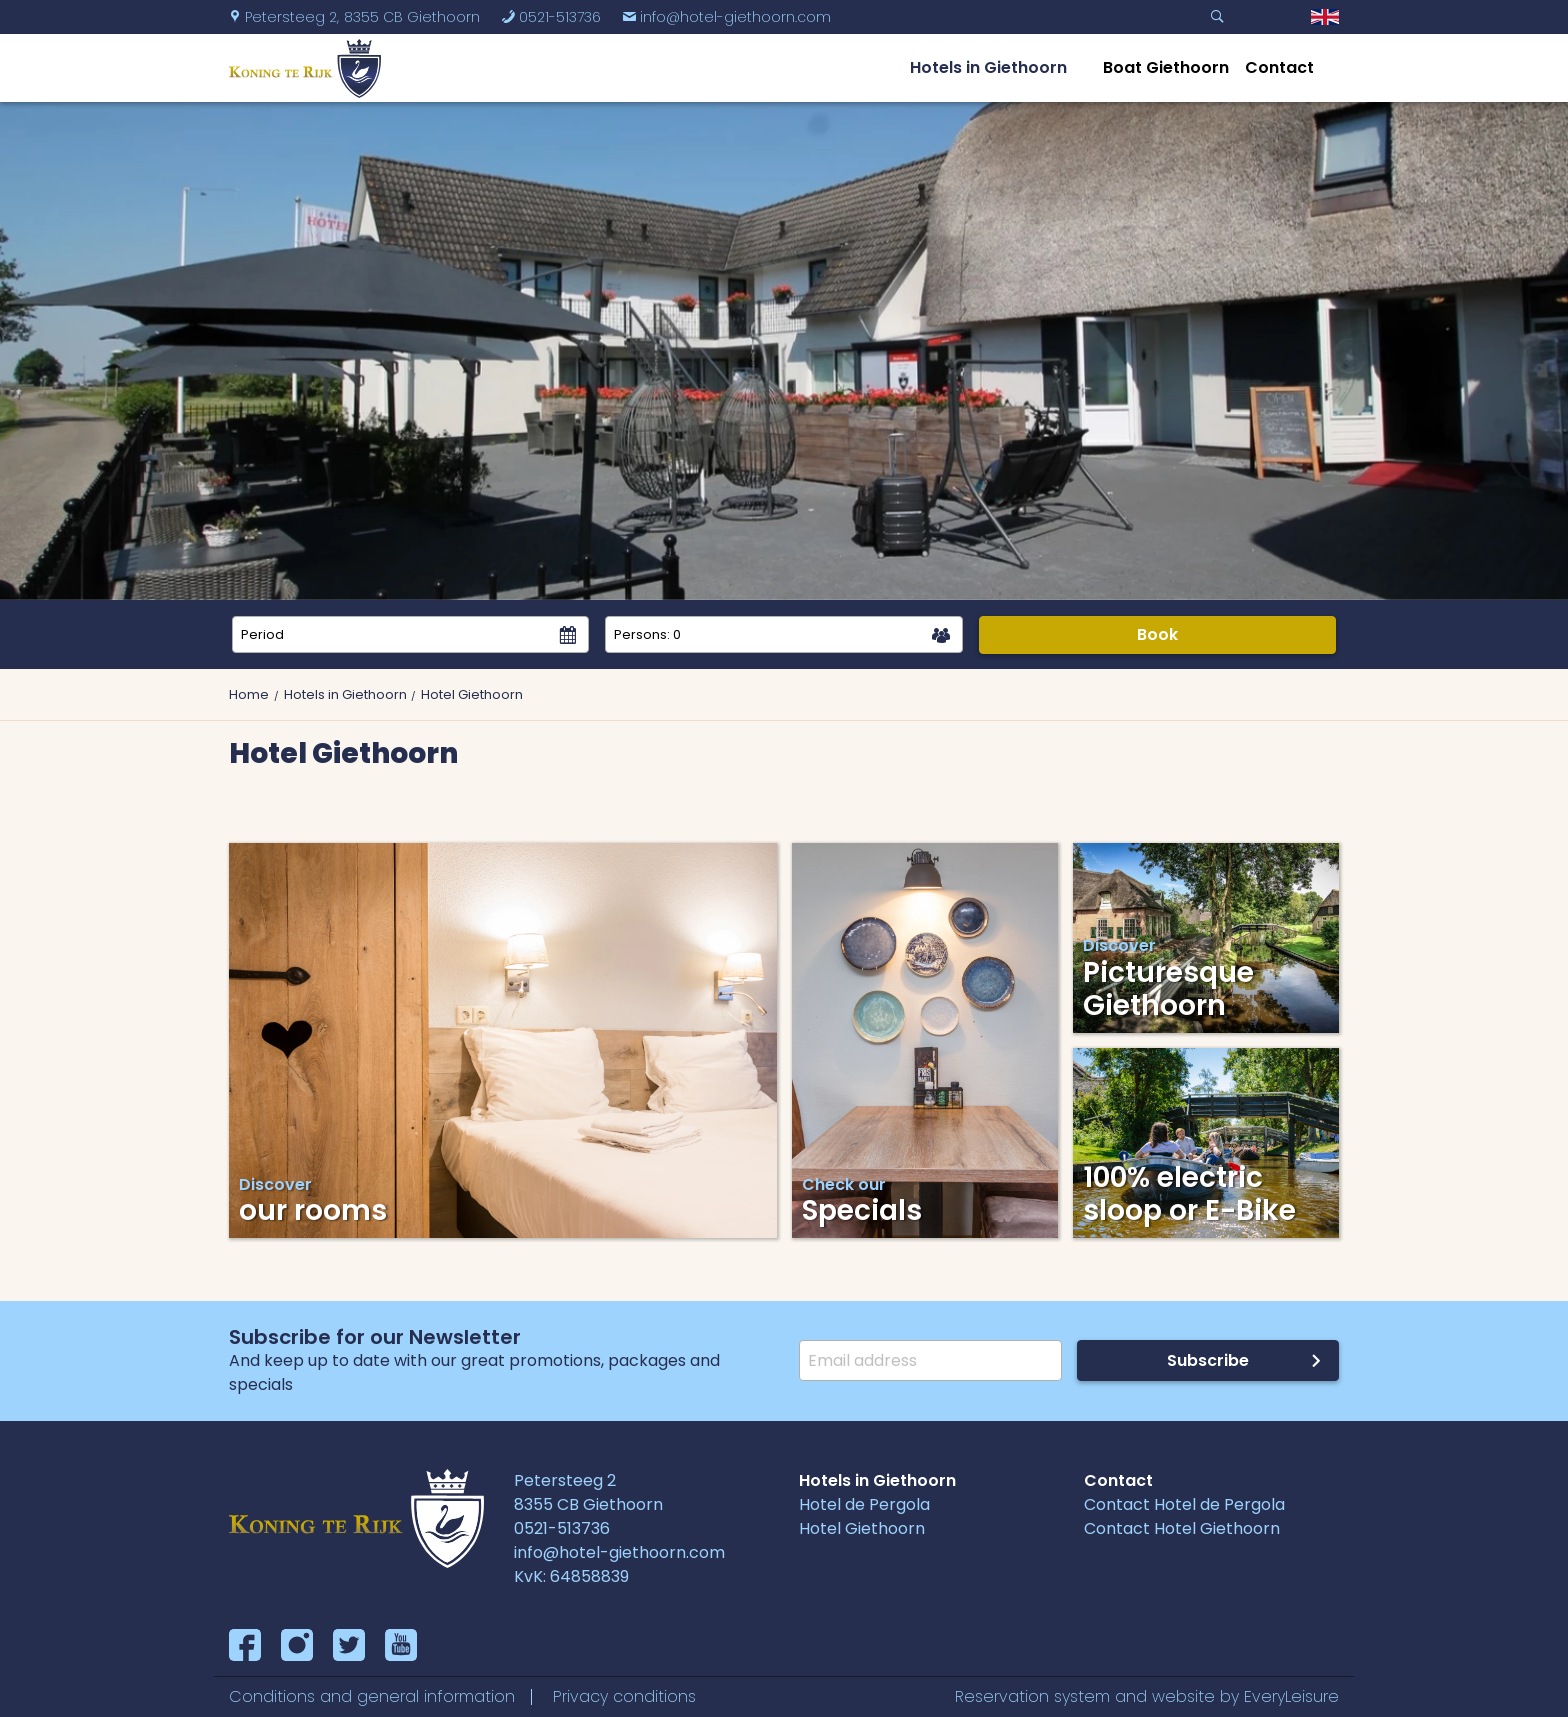  Describe the element at coordinates (864, 1504) in the screenshot. I see `Hotel de Pergola` at that location.